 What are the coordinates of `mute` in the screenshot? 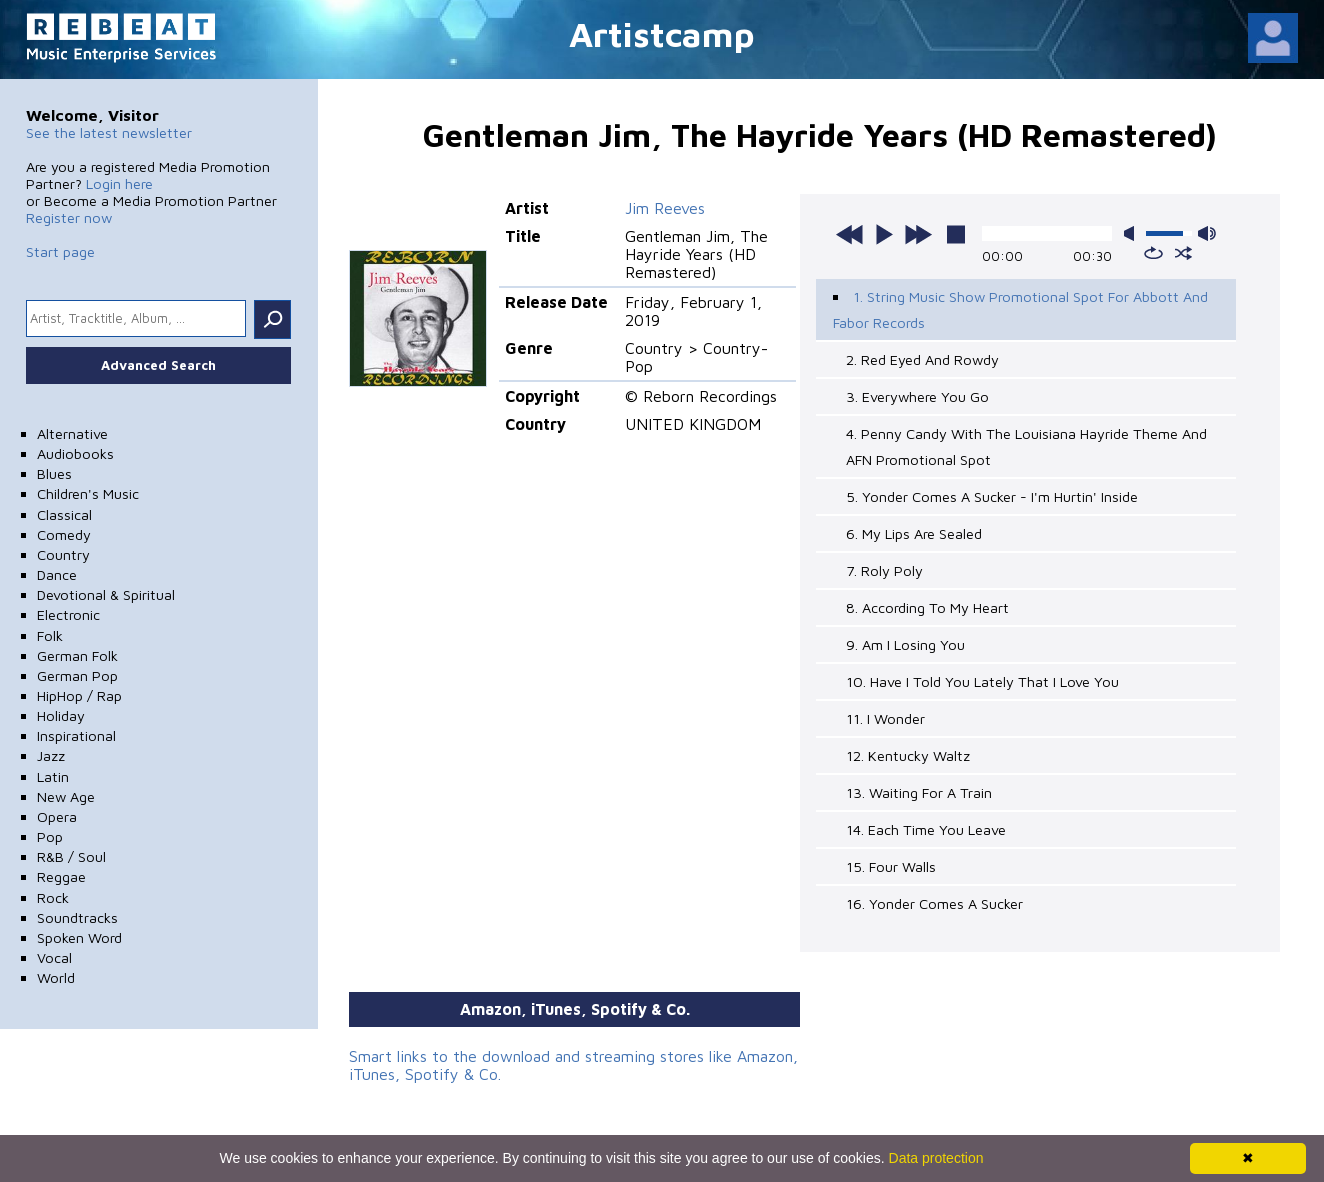 It's located at (1133, 233).